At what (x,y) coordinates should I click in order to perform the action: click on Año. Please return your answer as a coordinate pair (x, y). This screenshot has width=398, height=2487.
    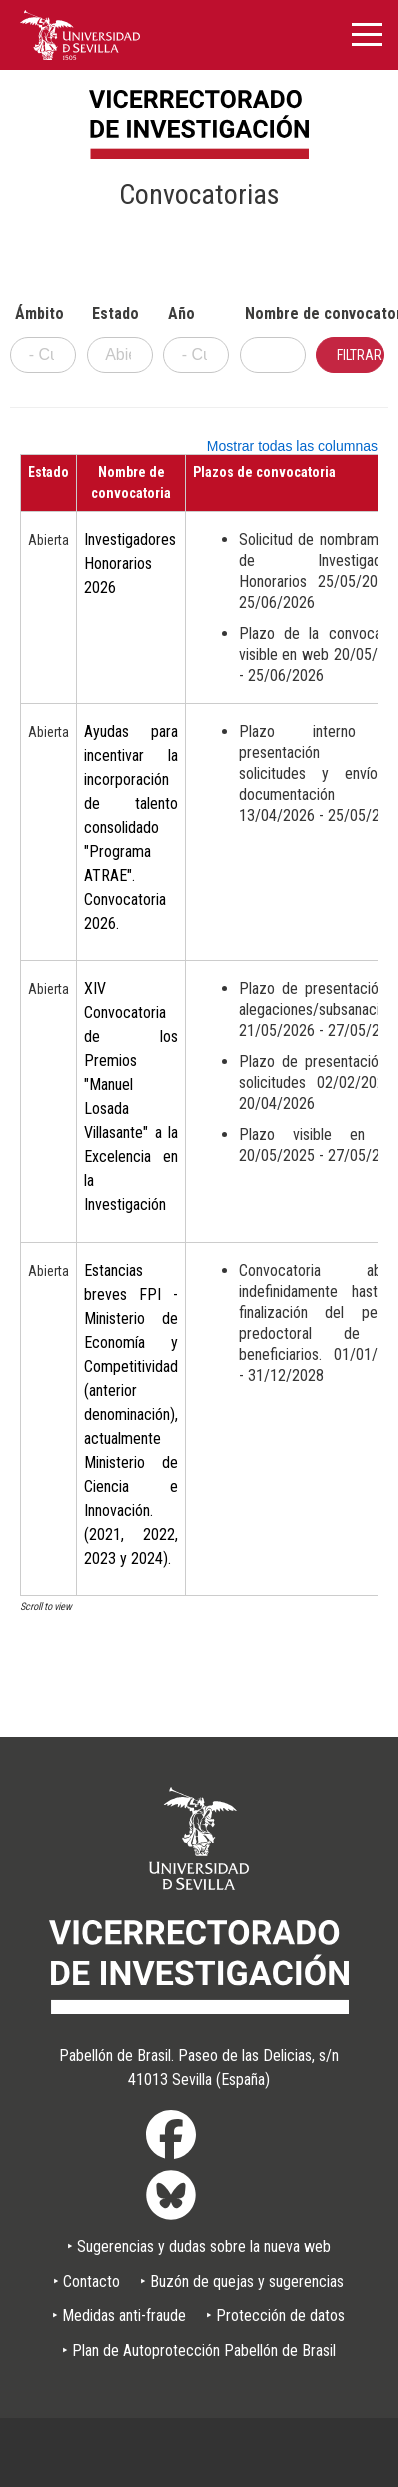
    Looking at the image, I should click on (181, 314).